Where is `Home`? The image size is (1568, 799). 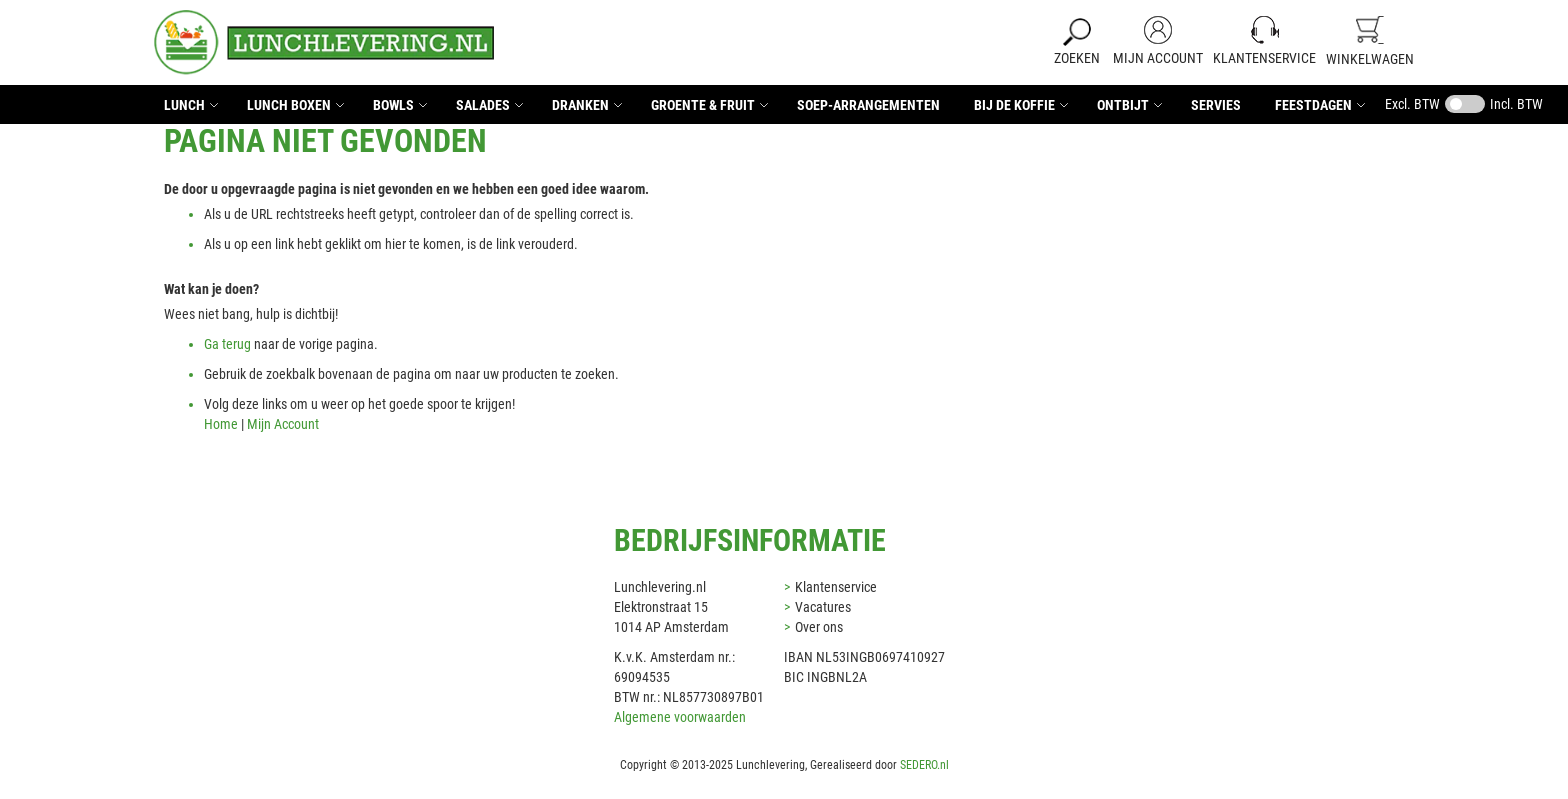
Home is located at coordinates (221, 424).